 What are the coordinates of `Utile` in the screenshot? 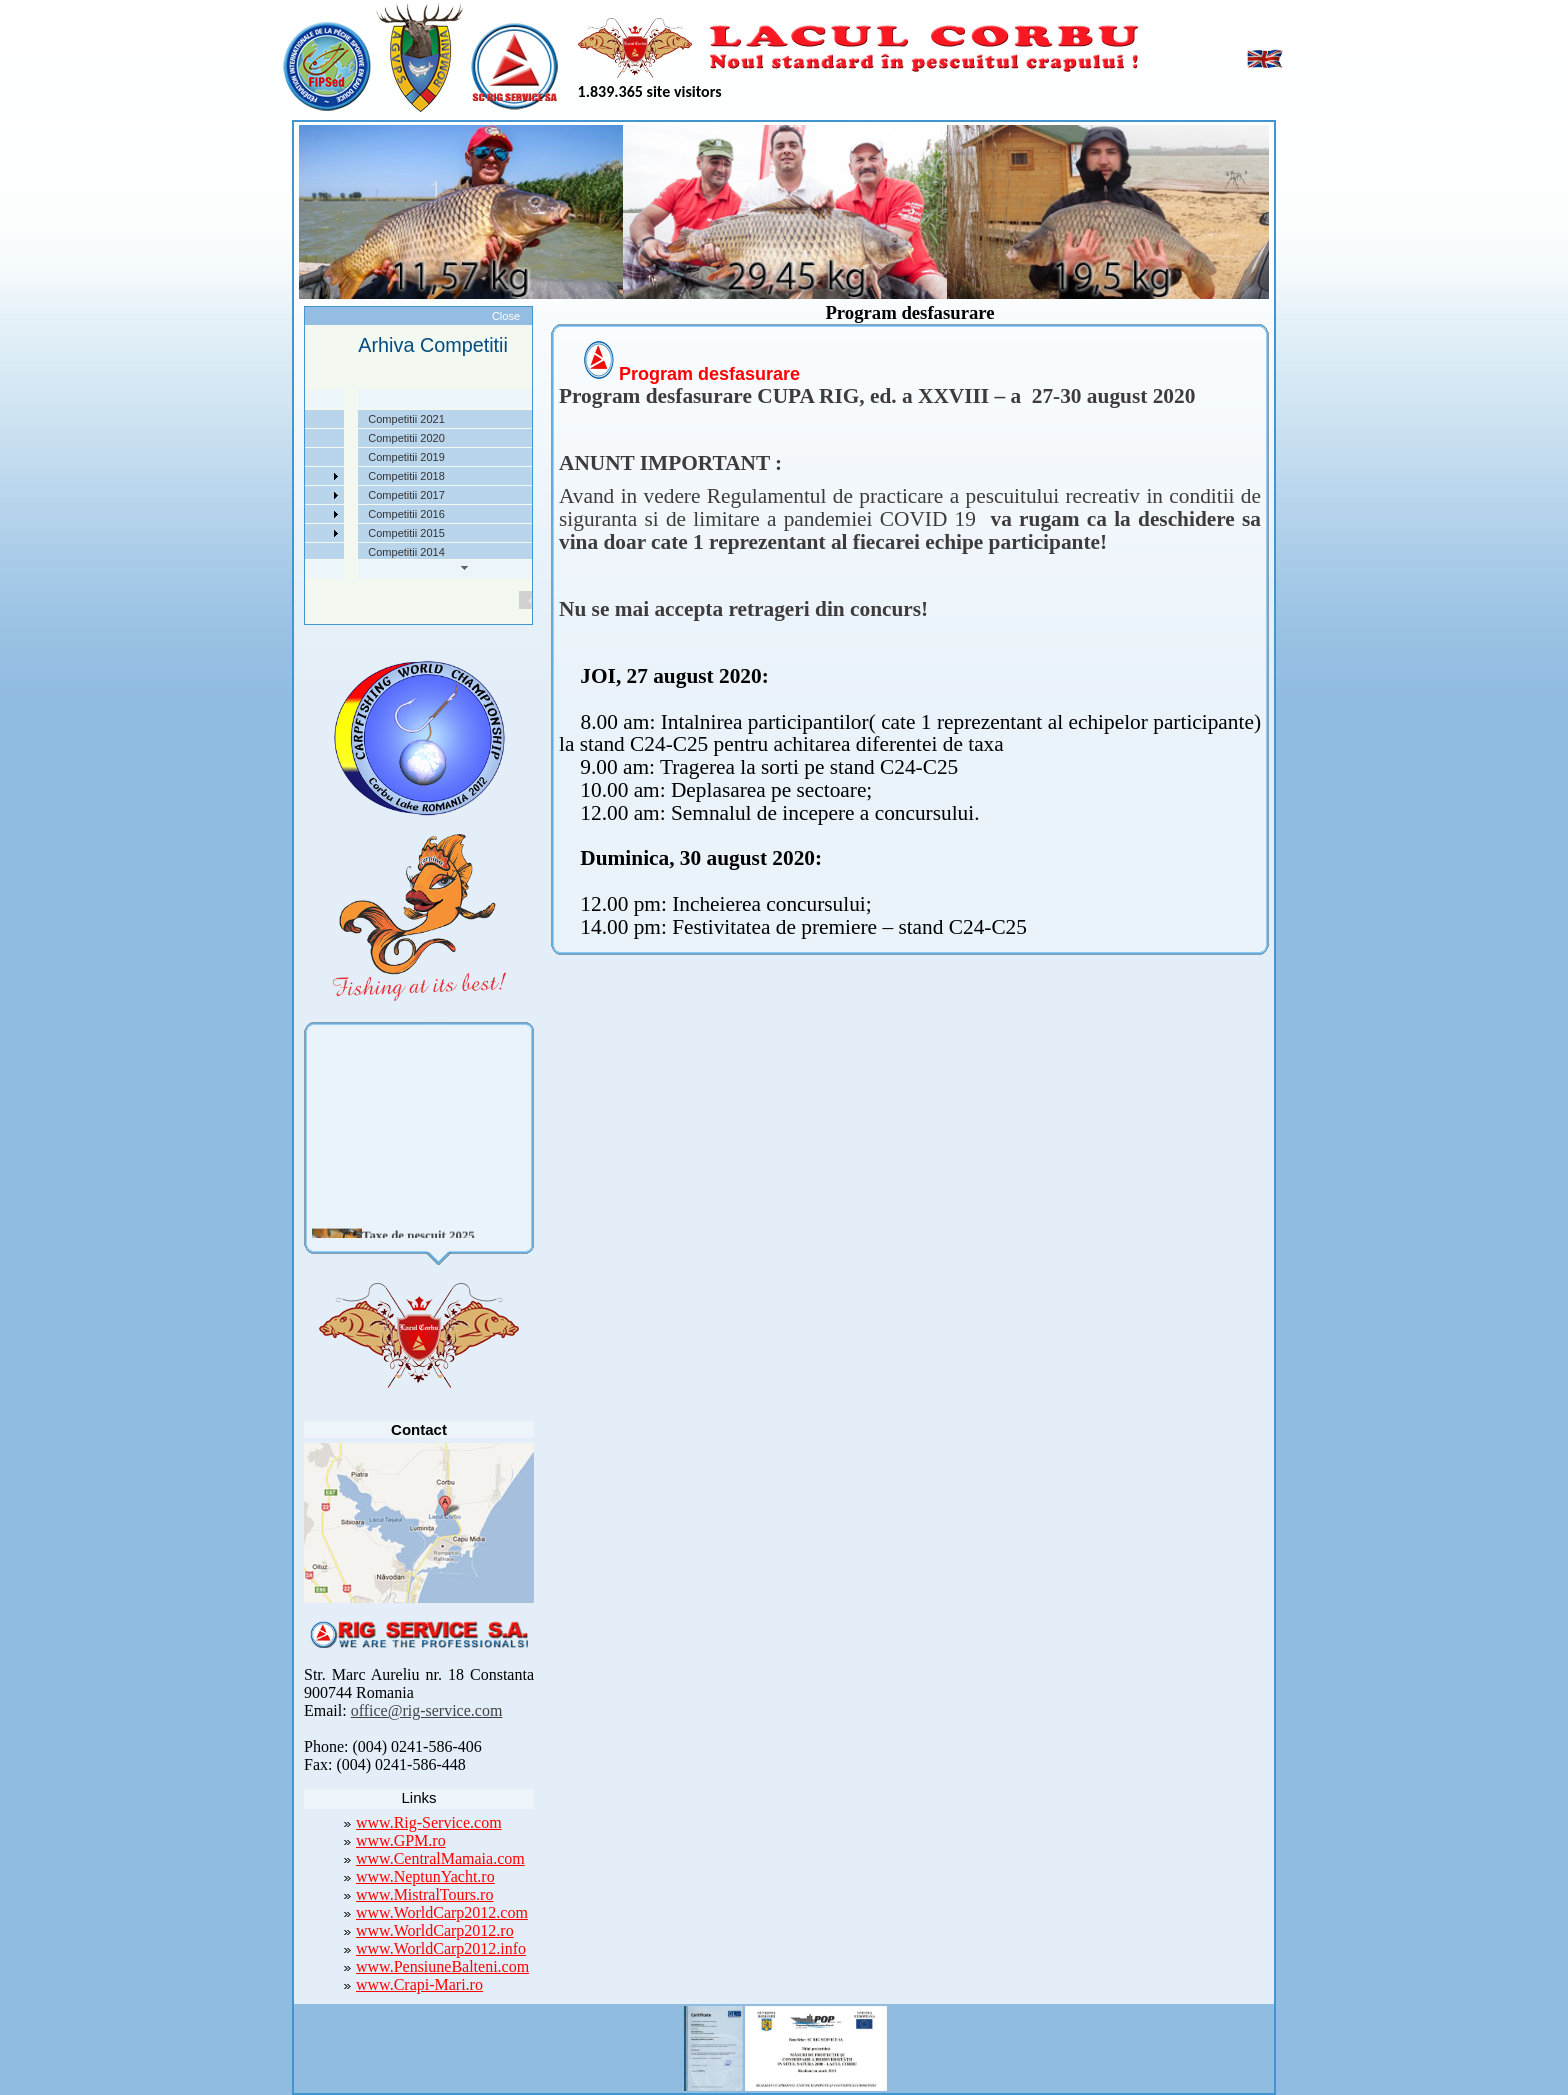 It's located at (223, 514).